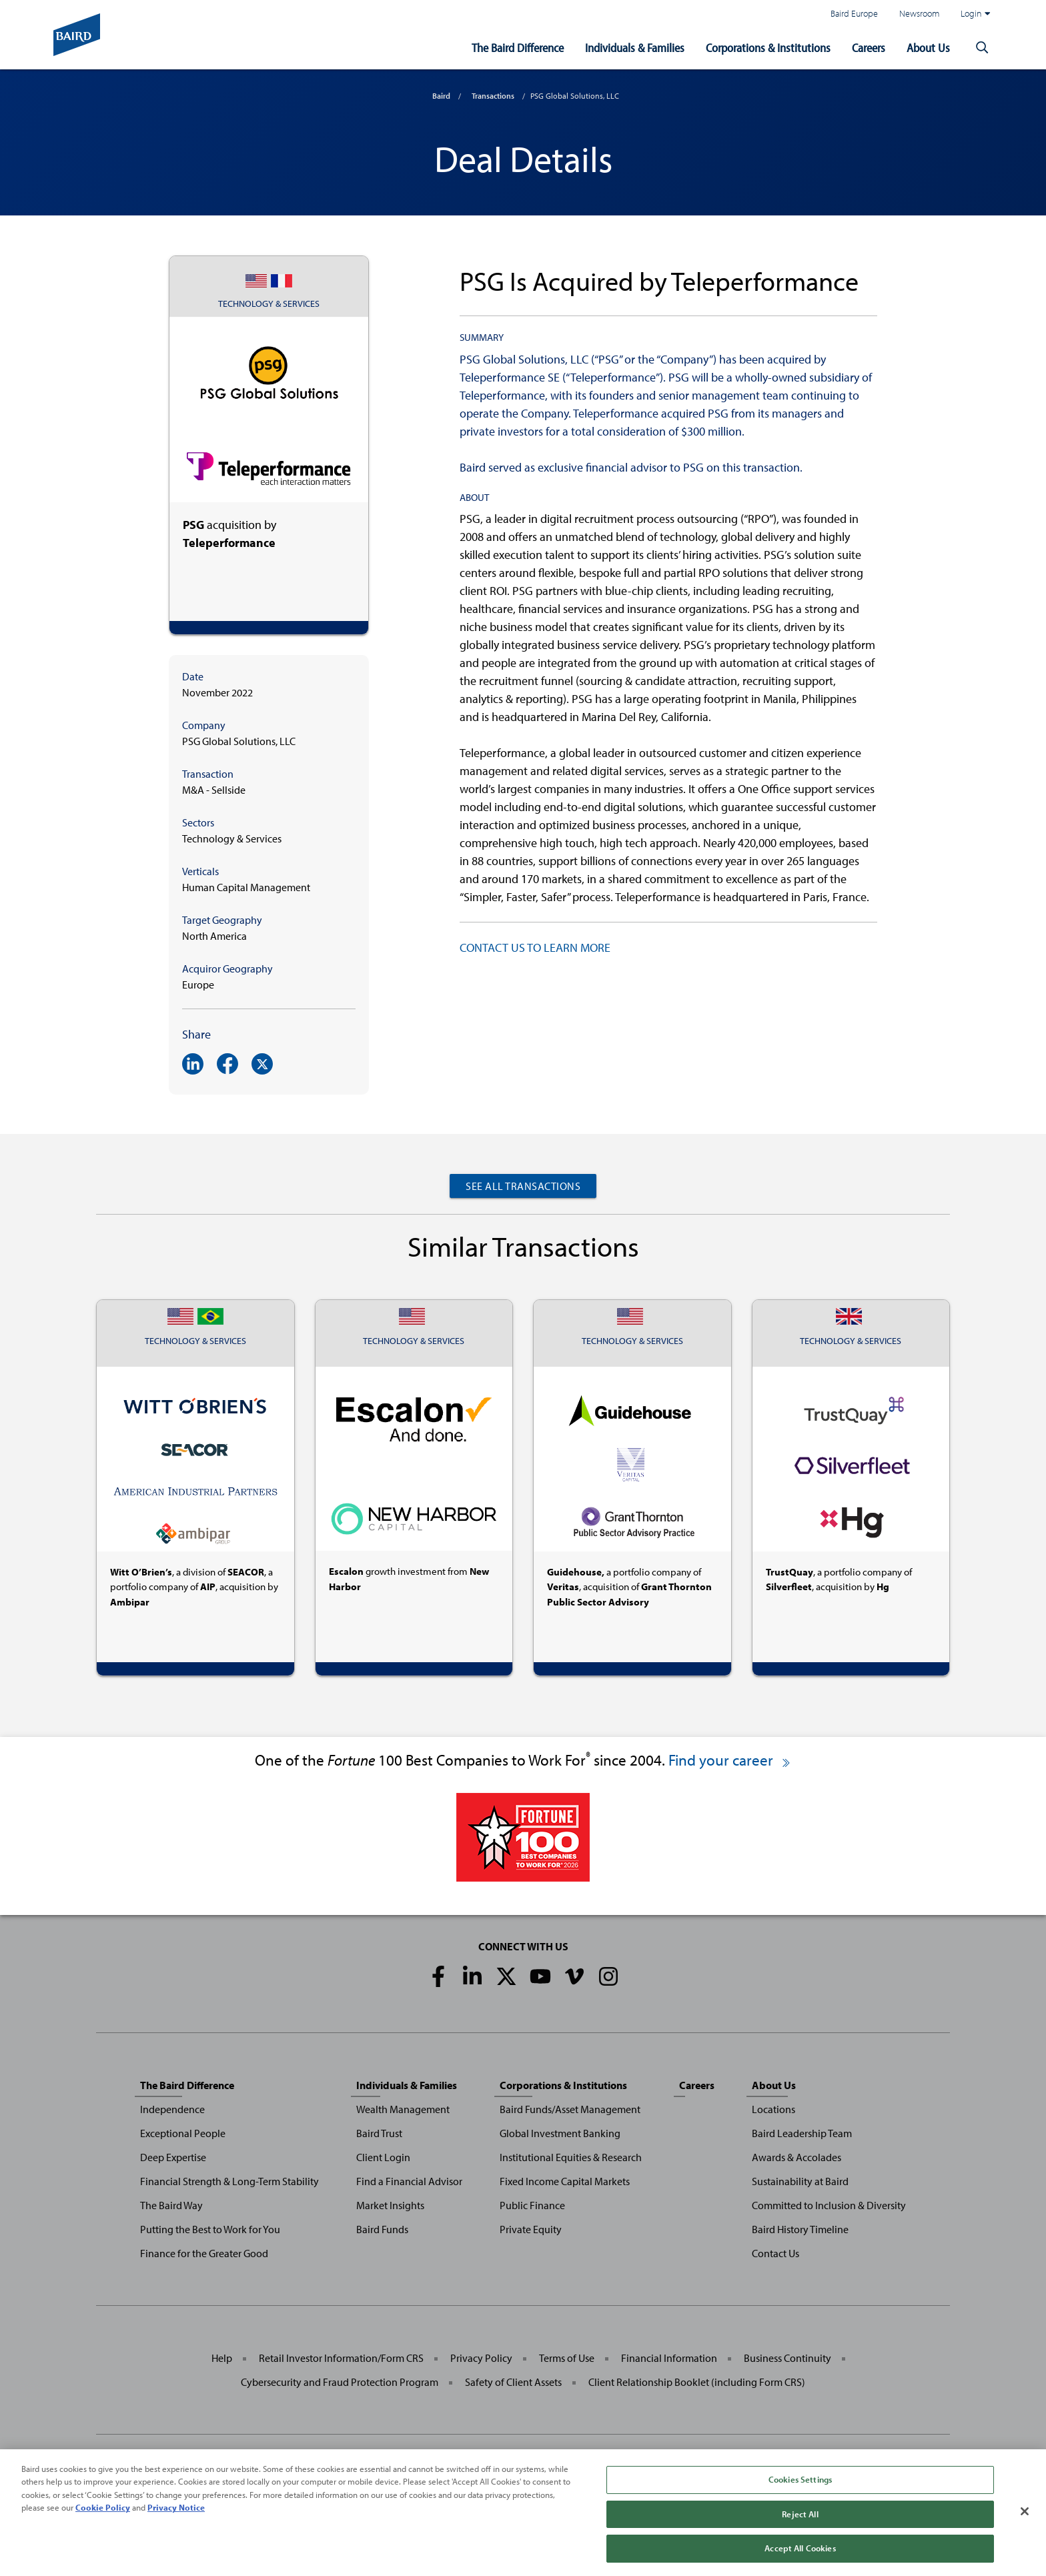 The height and width of the screenshot is (2576, 1046). I want to click on Cookie Policy, so click(102, 2517).